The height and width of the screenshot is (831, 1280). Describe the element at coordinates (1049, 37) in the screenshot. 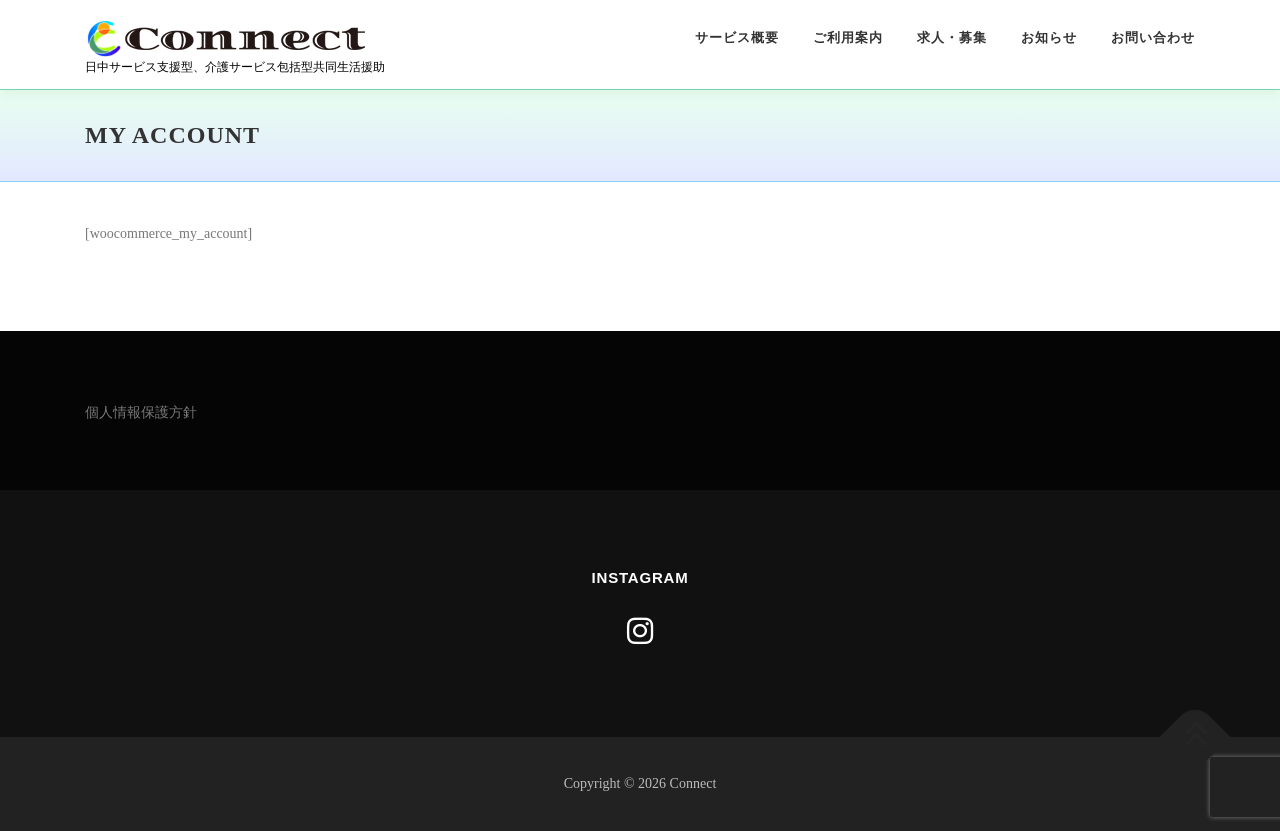

I see `お知らせ` at that location.